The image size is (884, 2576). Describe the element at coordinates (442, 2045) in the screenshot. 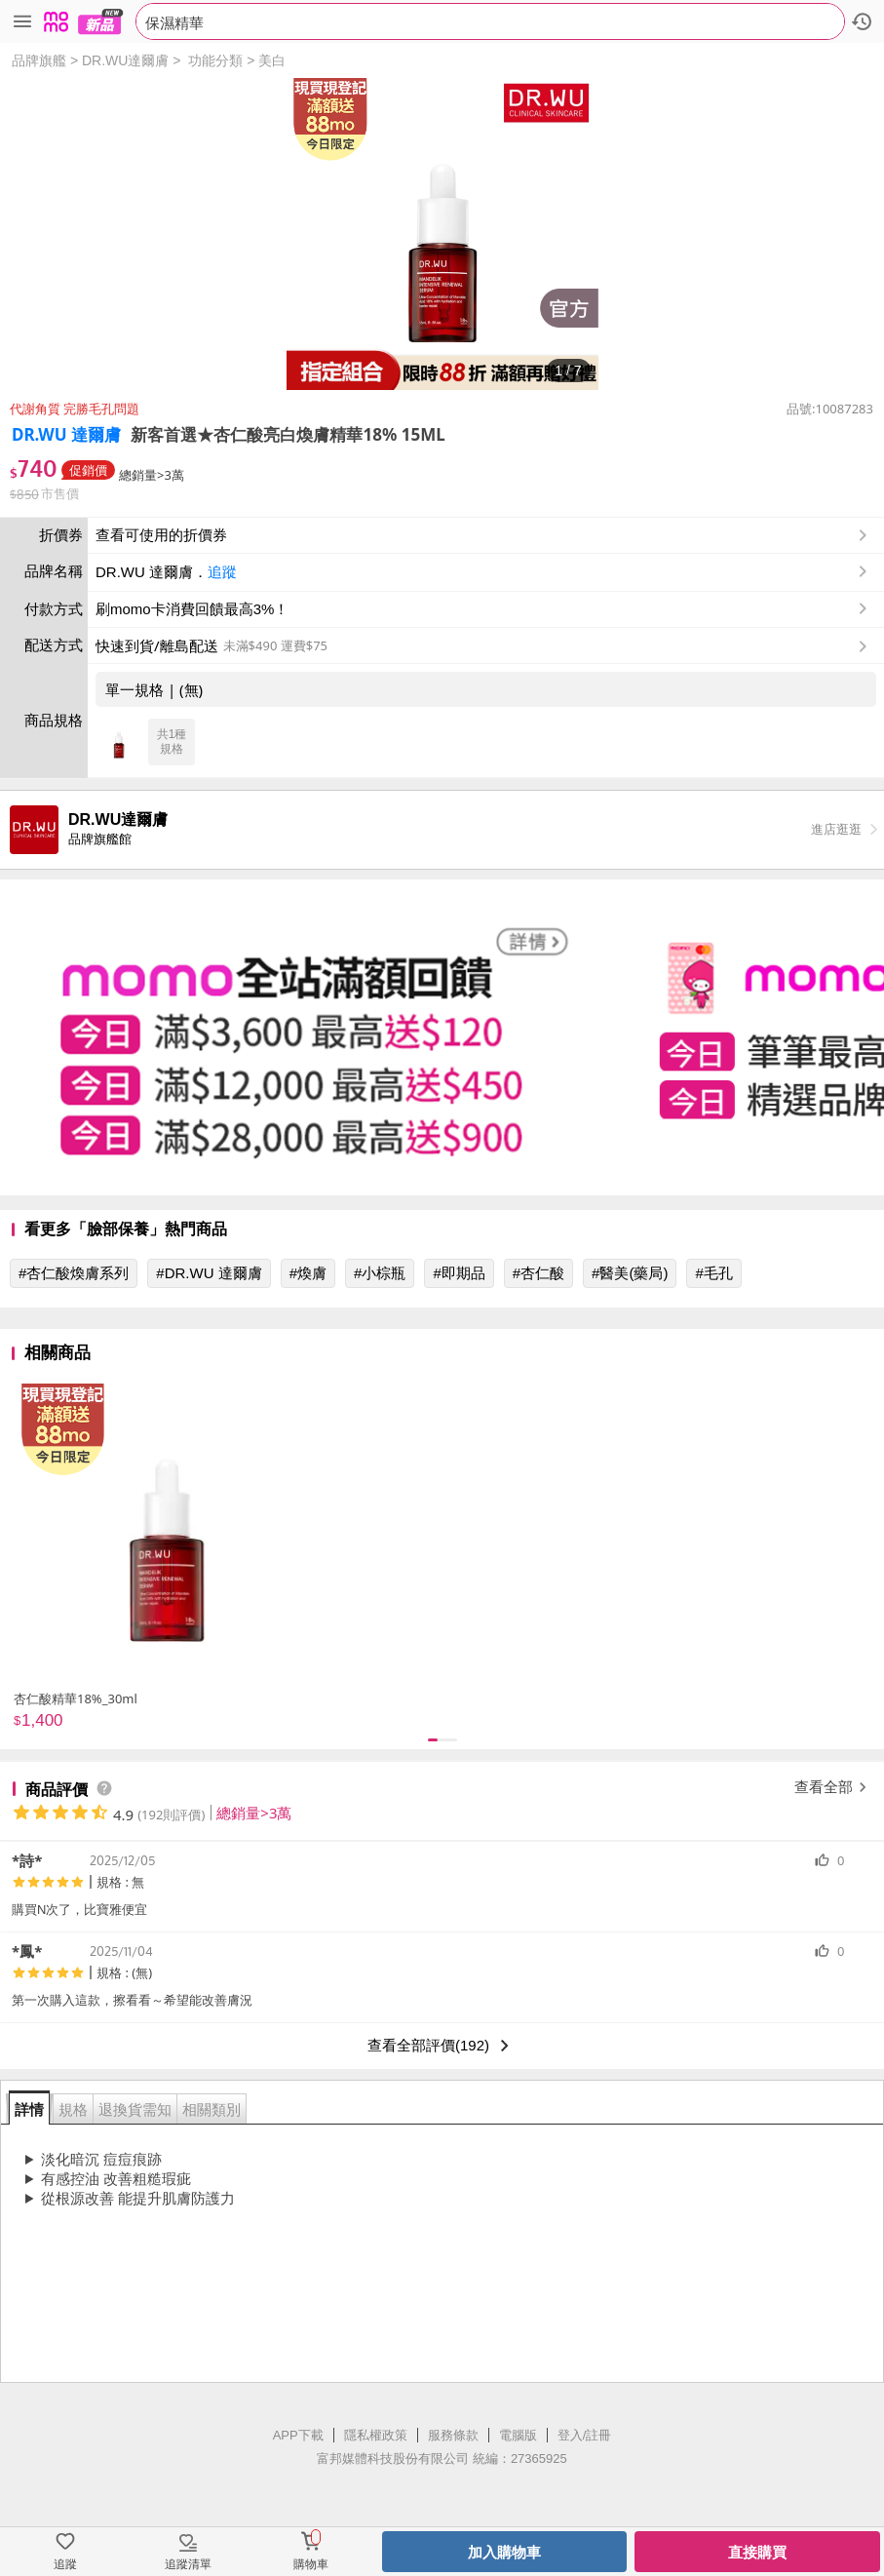

I see `查看全部評價(192)` at that location.